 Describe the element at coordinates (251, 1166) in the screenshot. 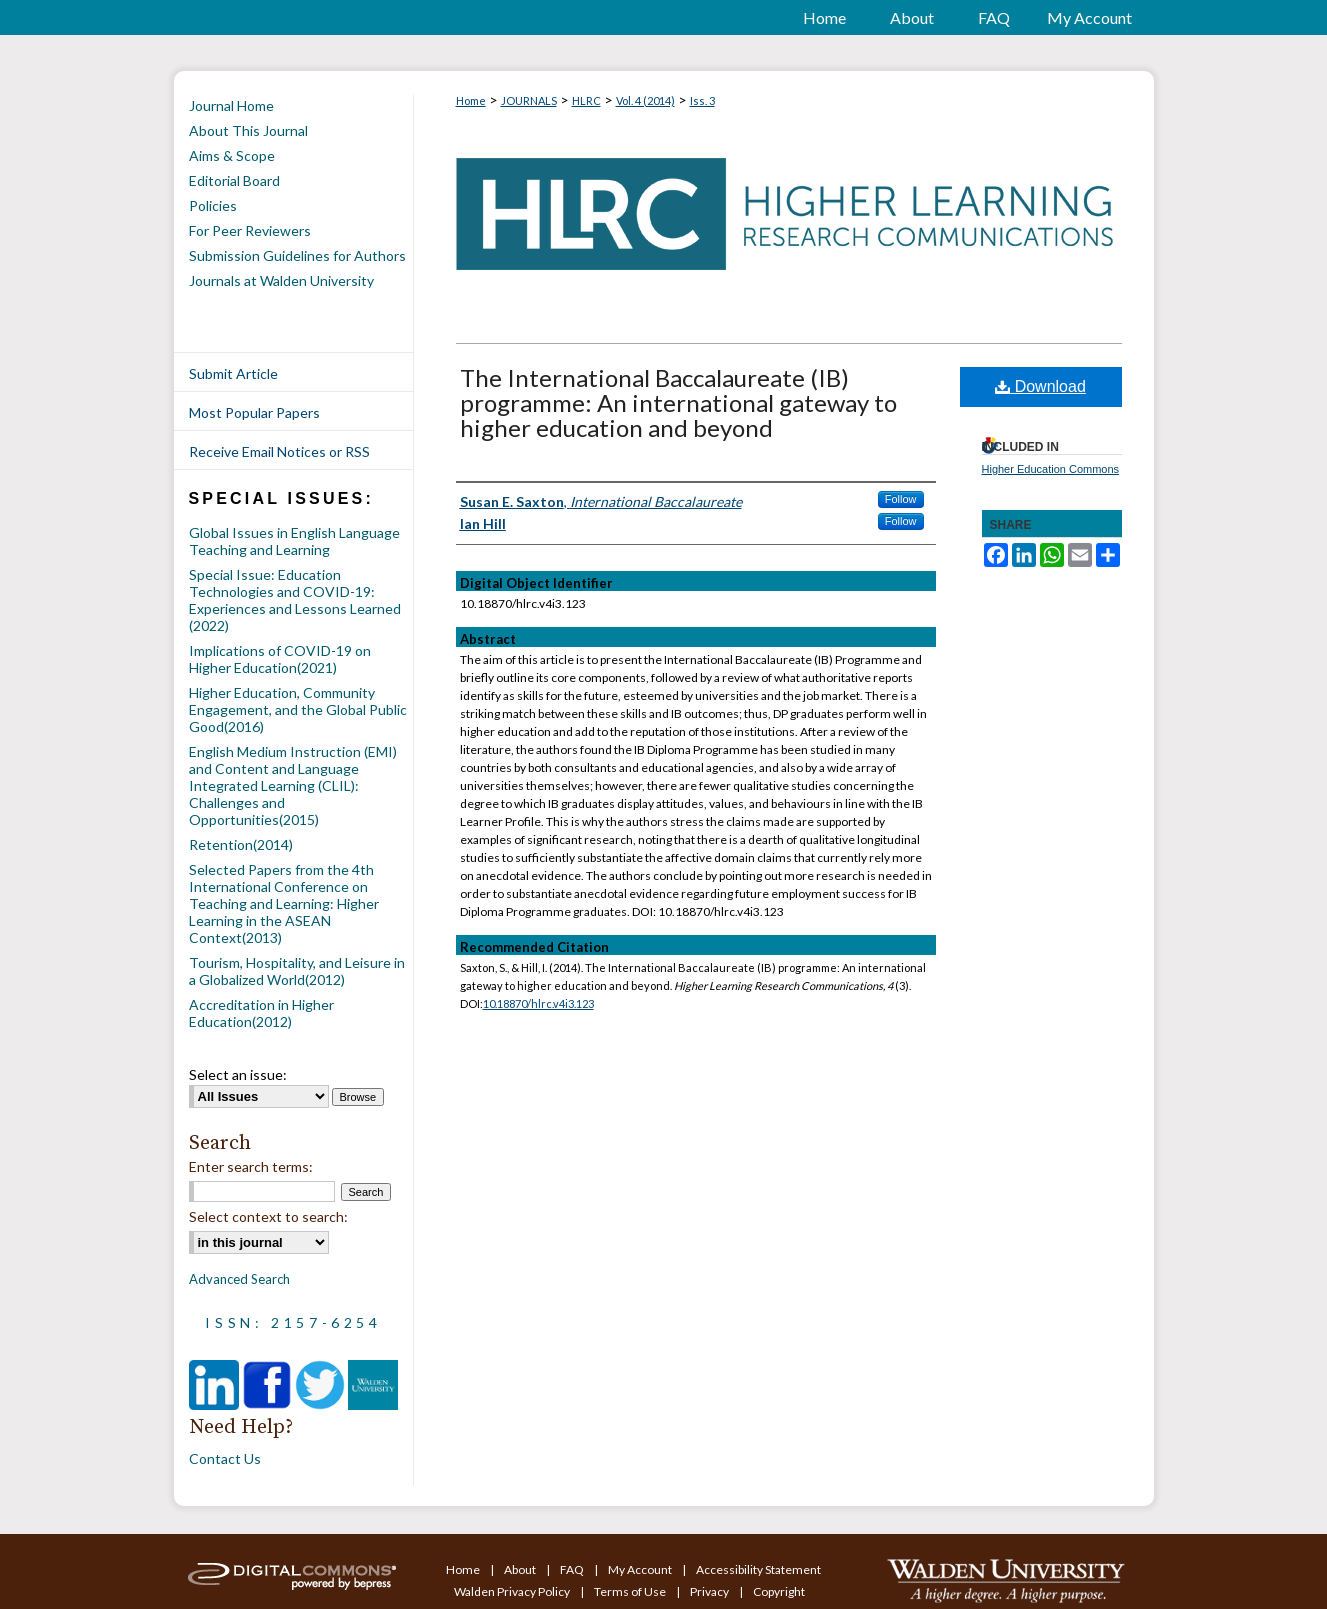

I see `Enter search terms:` at that location.